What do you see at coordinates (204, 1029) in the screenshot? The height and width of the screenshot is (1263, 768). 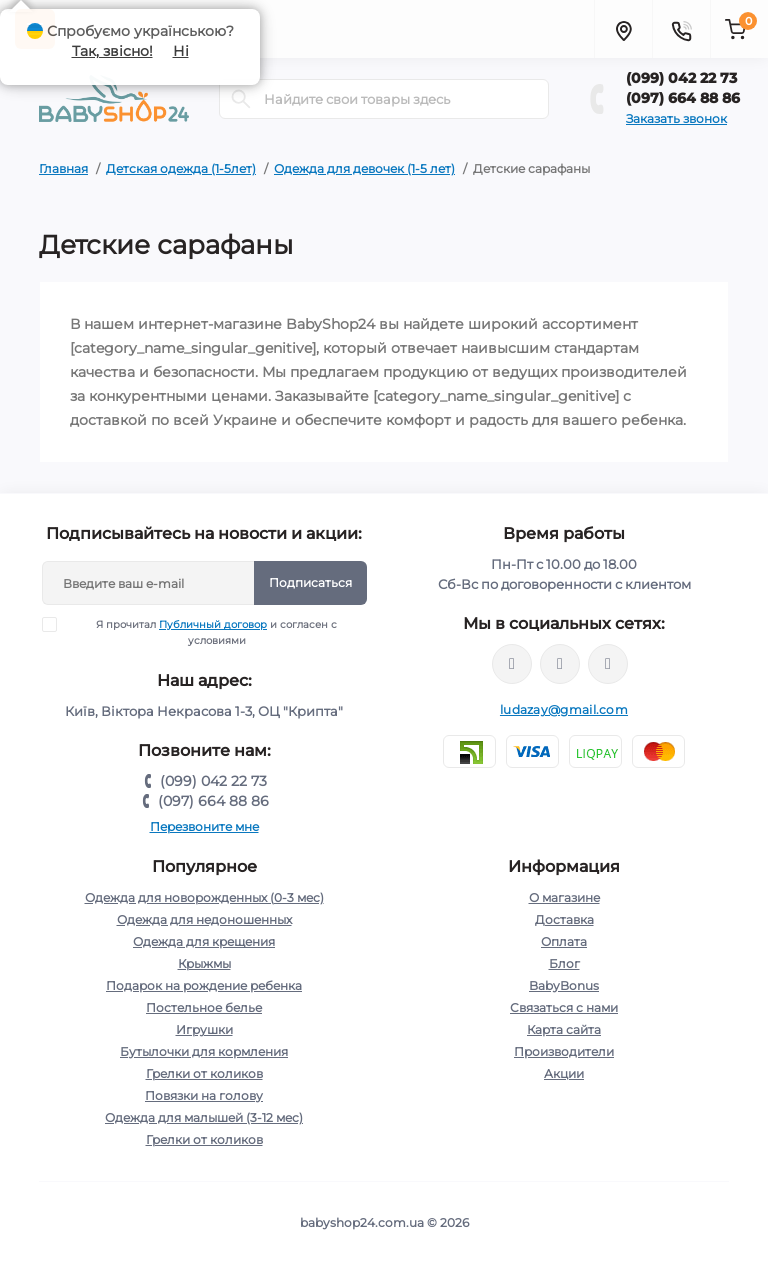 I see `Игрушки` at bounding box center [204, 1029].